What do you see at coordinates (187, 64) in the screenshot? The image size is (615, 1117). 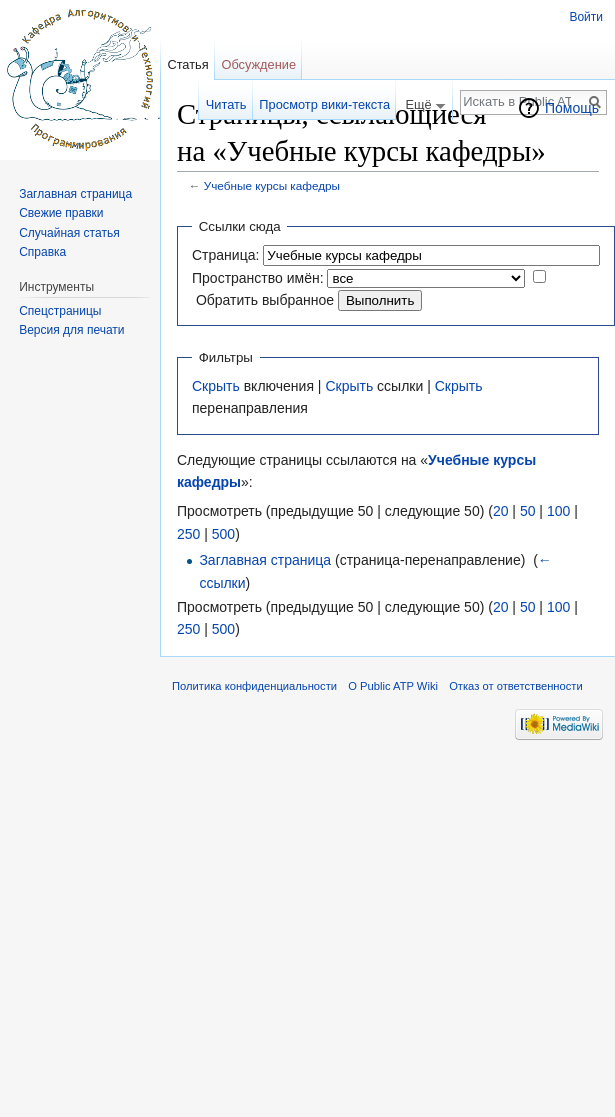 I see `Статья` at bounding box center [187, 64].